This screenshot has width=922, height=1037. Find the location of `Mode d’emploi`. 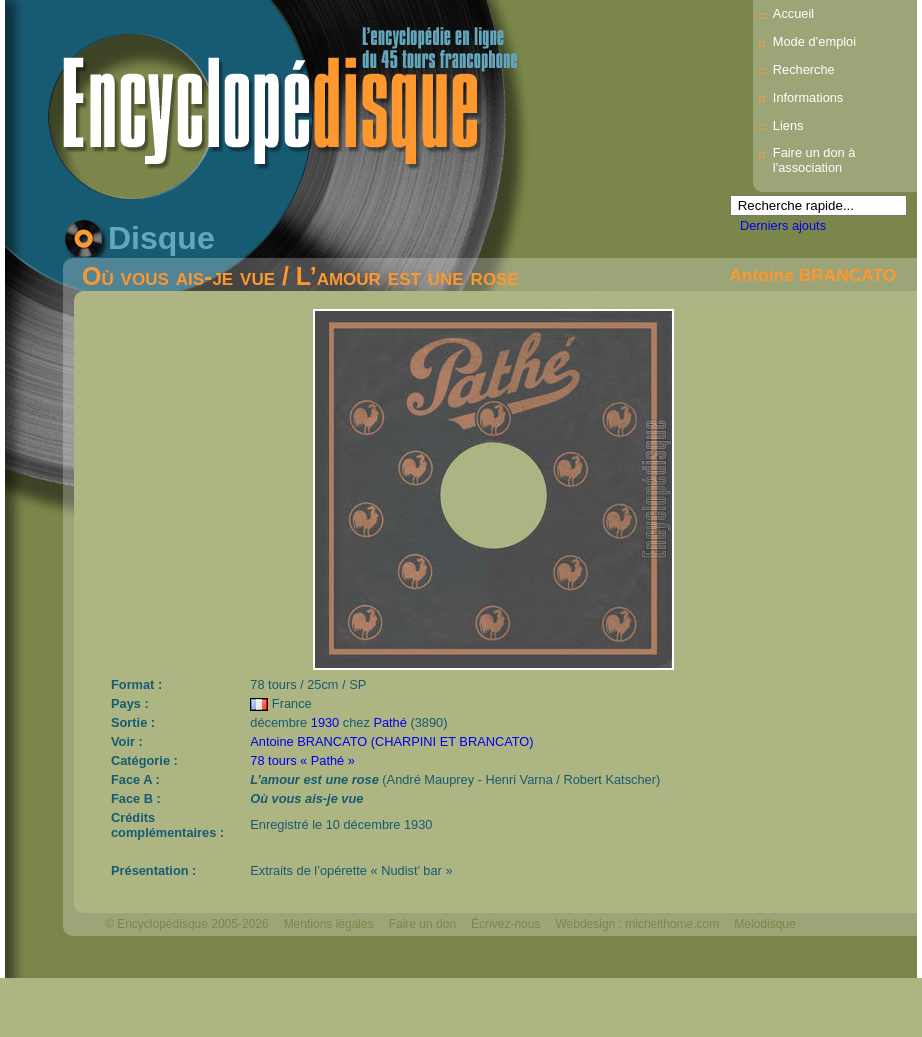

Mode d’emploi is located at coordinates (814, 41).